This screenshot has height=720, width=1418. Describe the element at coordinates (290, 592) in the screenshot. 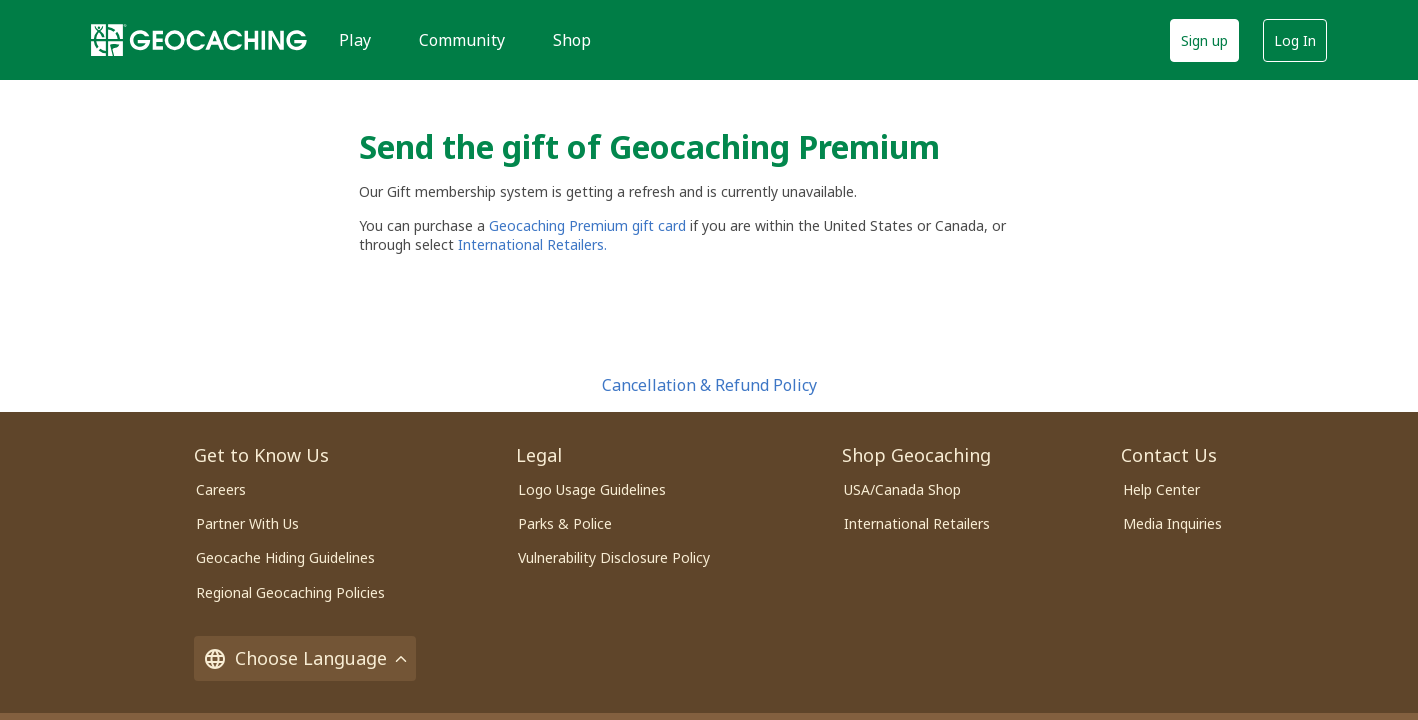

I see `Regional Geocaching Policies` at that location.